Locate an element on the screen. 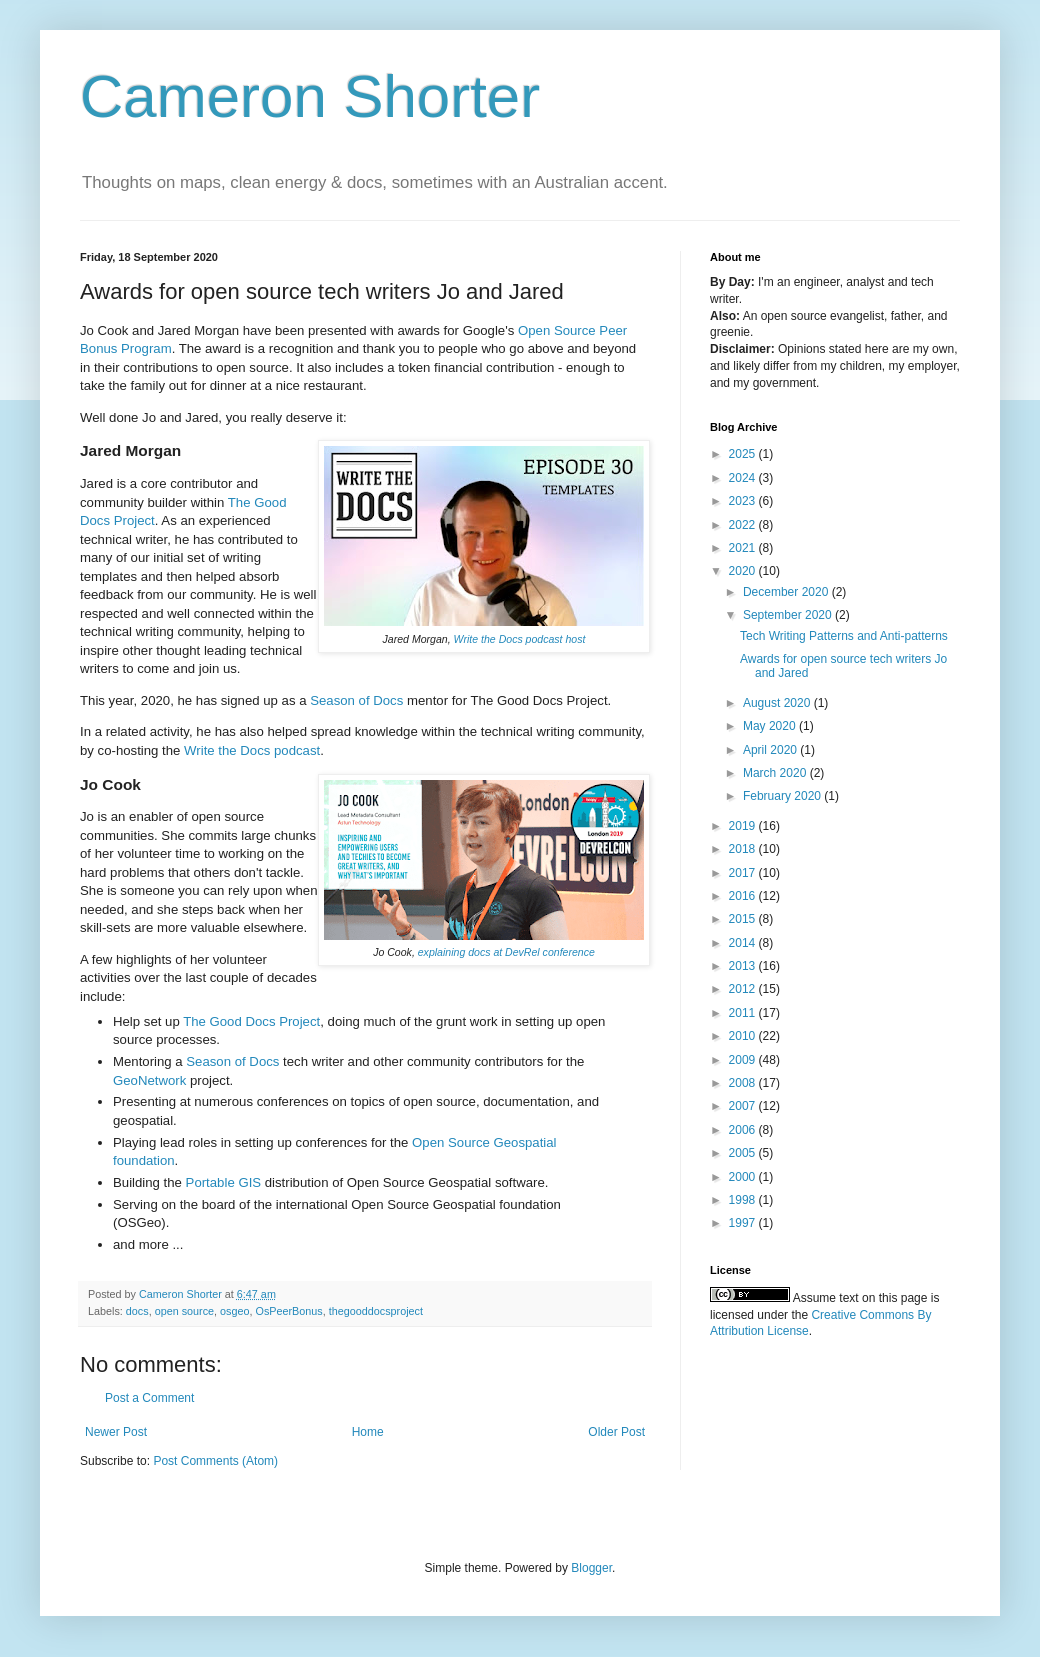 The width and height of the screenshot is (1040, 1657). Newer Post is located at coordinates (116, 1432).